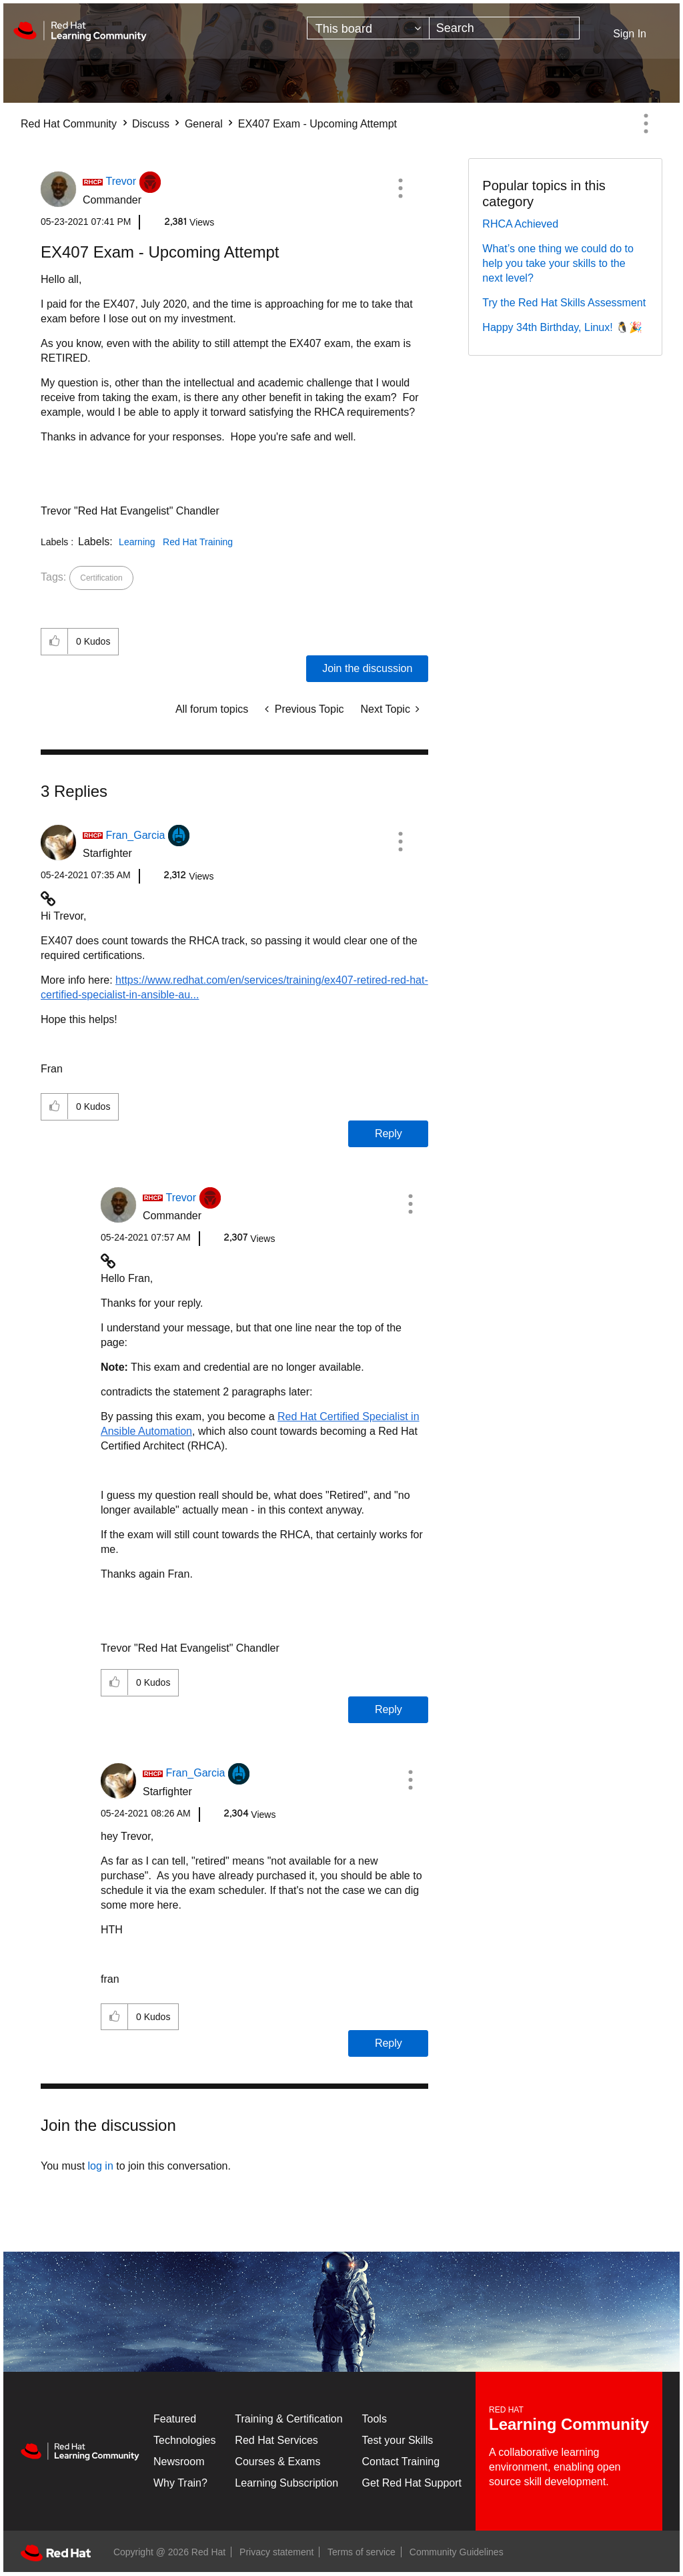  What do you see at coordinates (361, 2552) in the screenshot?
I see `Terms of service` at bounding box center [361, 2552].